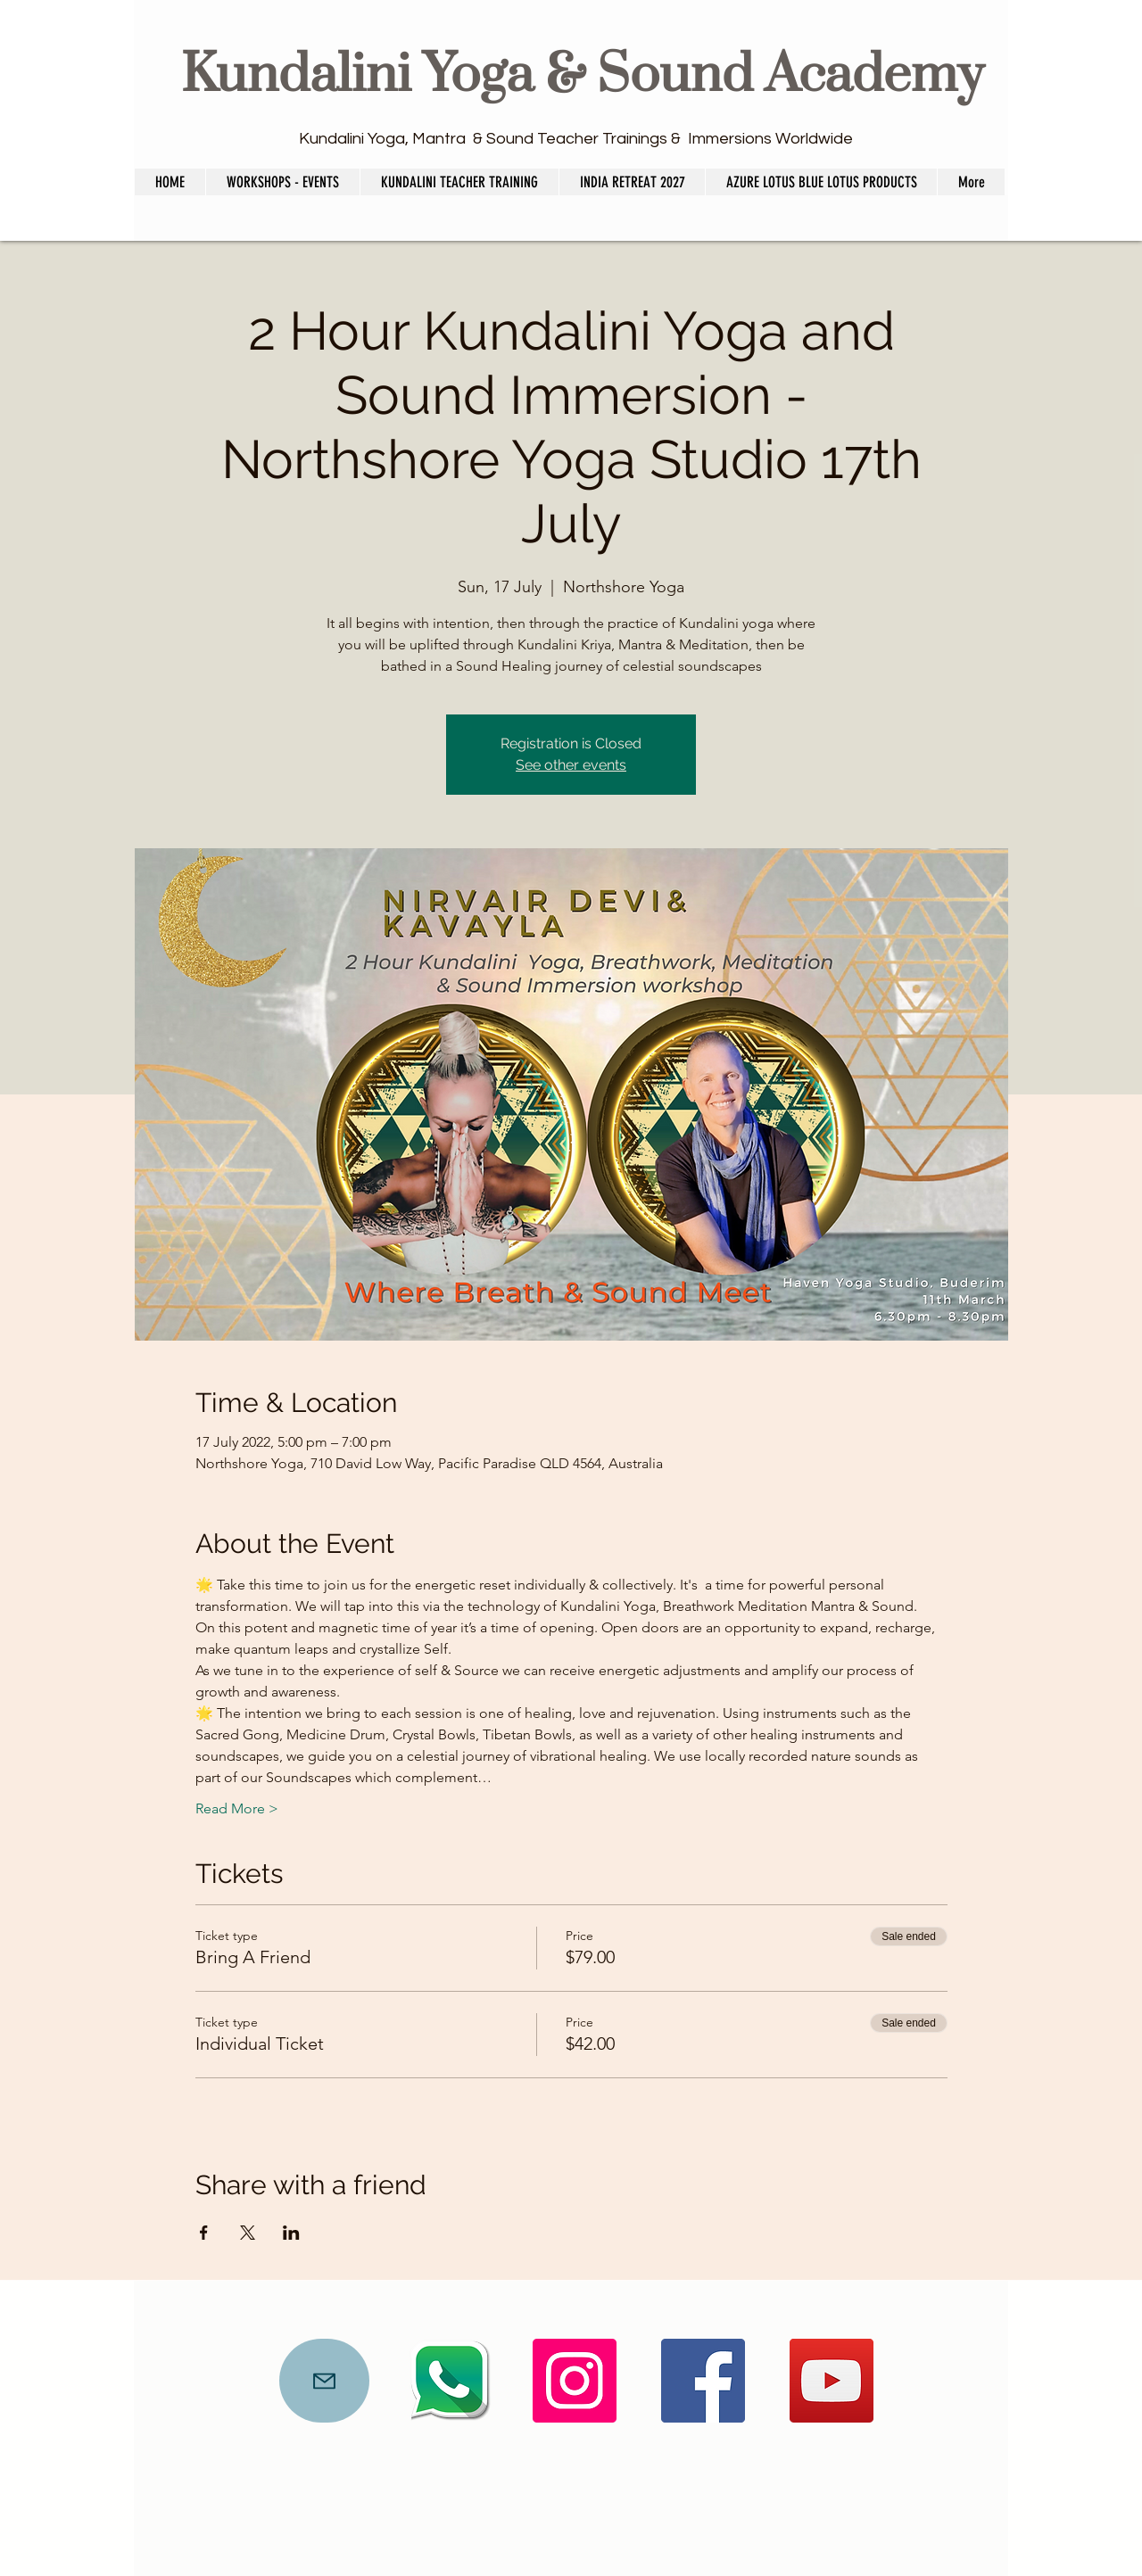 The width and height of the screenshot is (1142, 2576). What do you see at coordinates (575, 2381) in the screenshot?
I see `[Instagram]` at bounding box center [575, 2381].